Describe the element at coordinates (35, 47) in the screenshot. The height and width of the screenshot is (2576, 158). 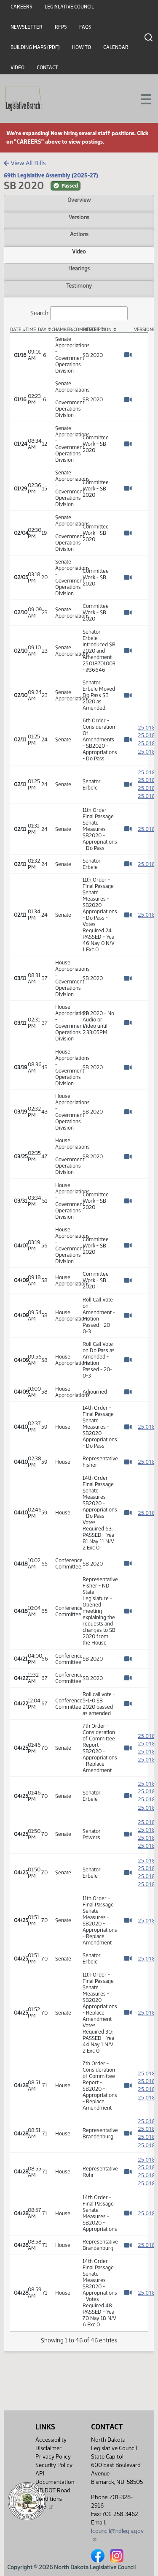
I see `Building Maps (PDF)` at that location.